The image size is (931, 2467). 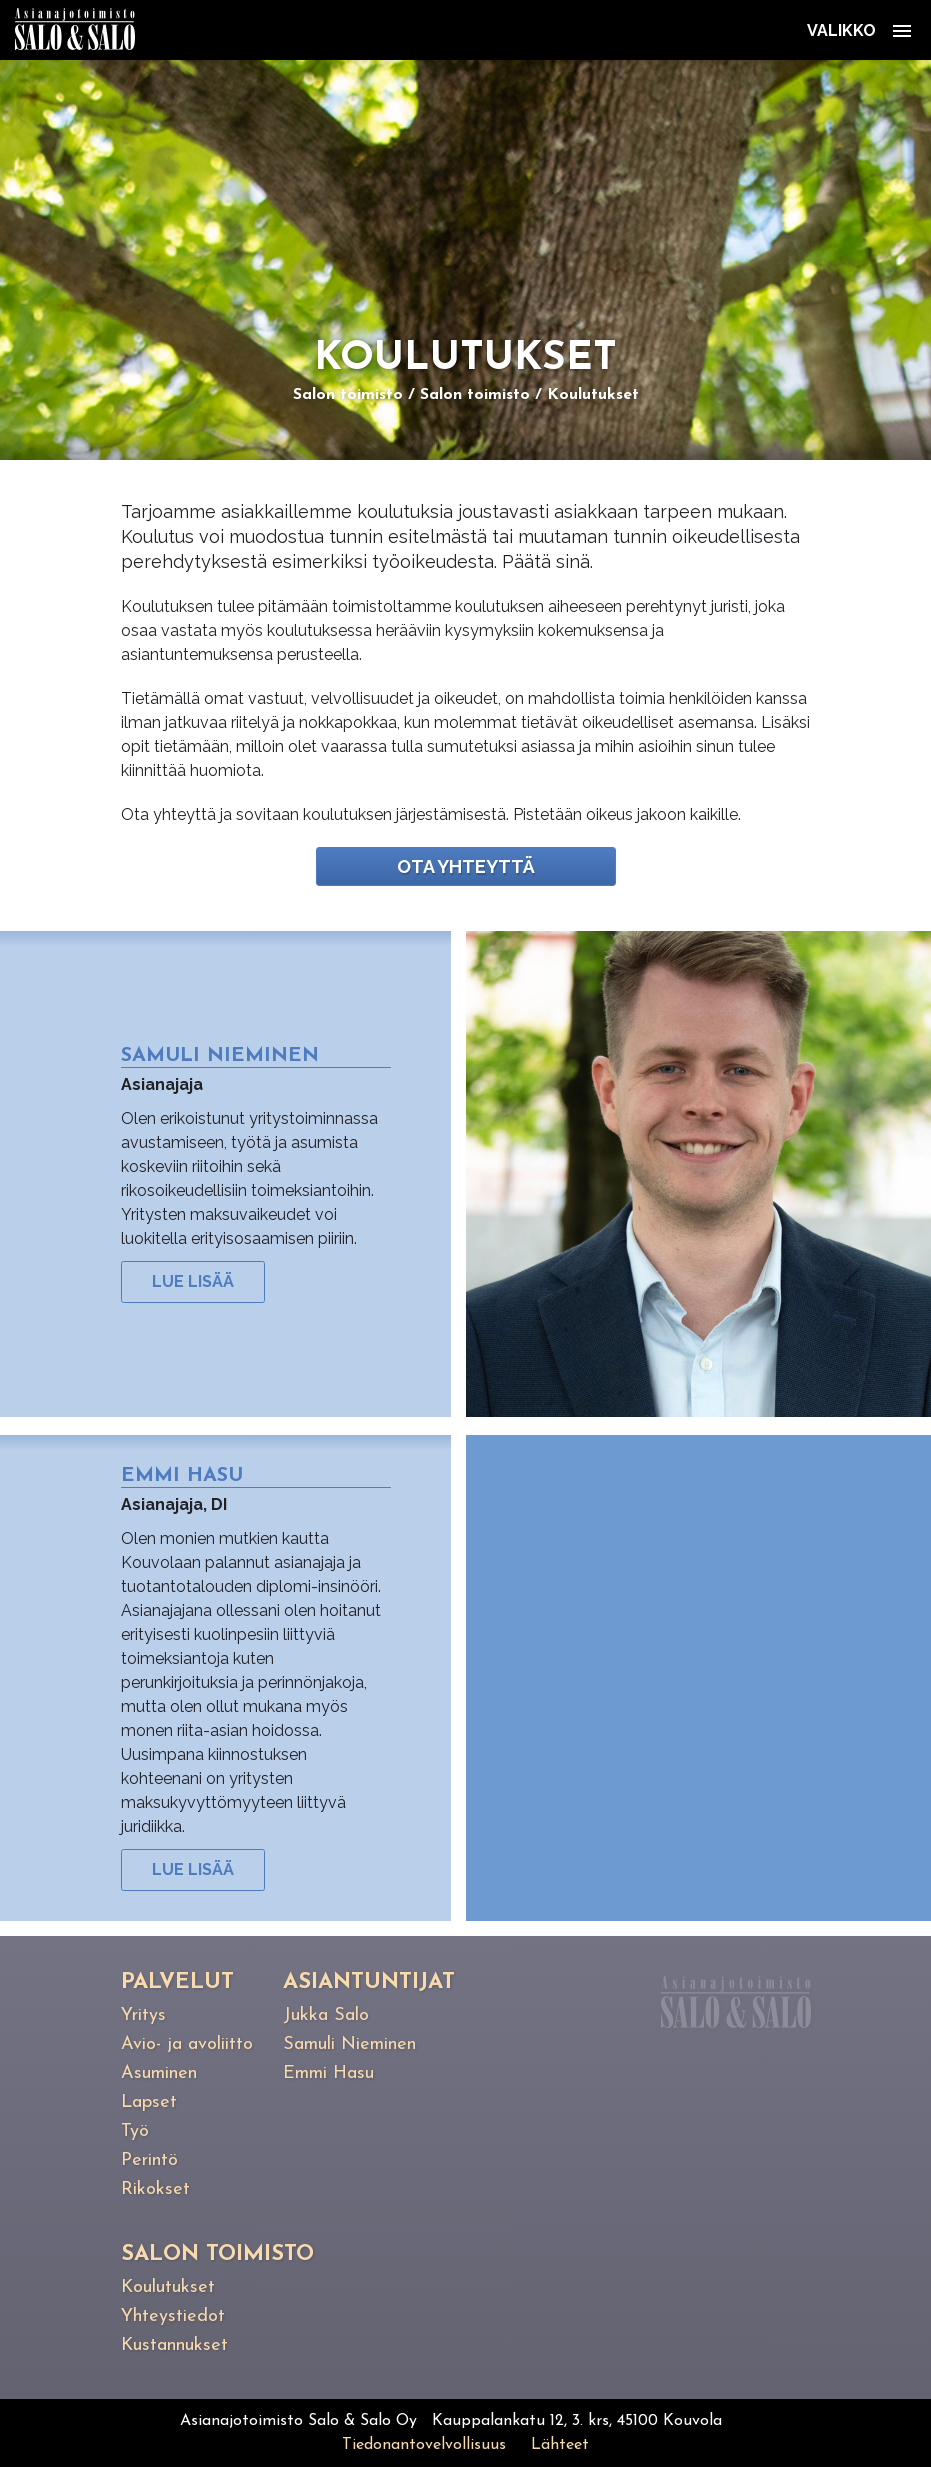 I want to click on Kustannukset, so click(x=174, y=2345).